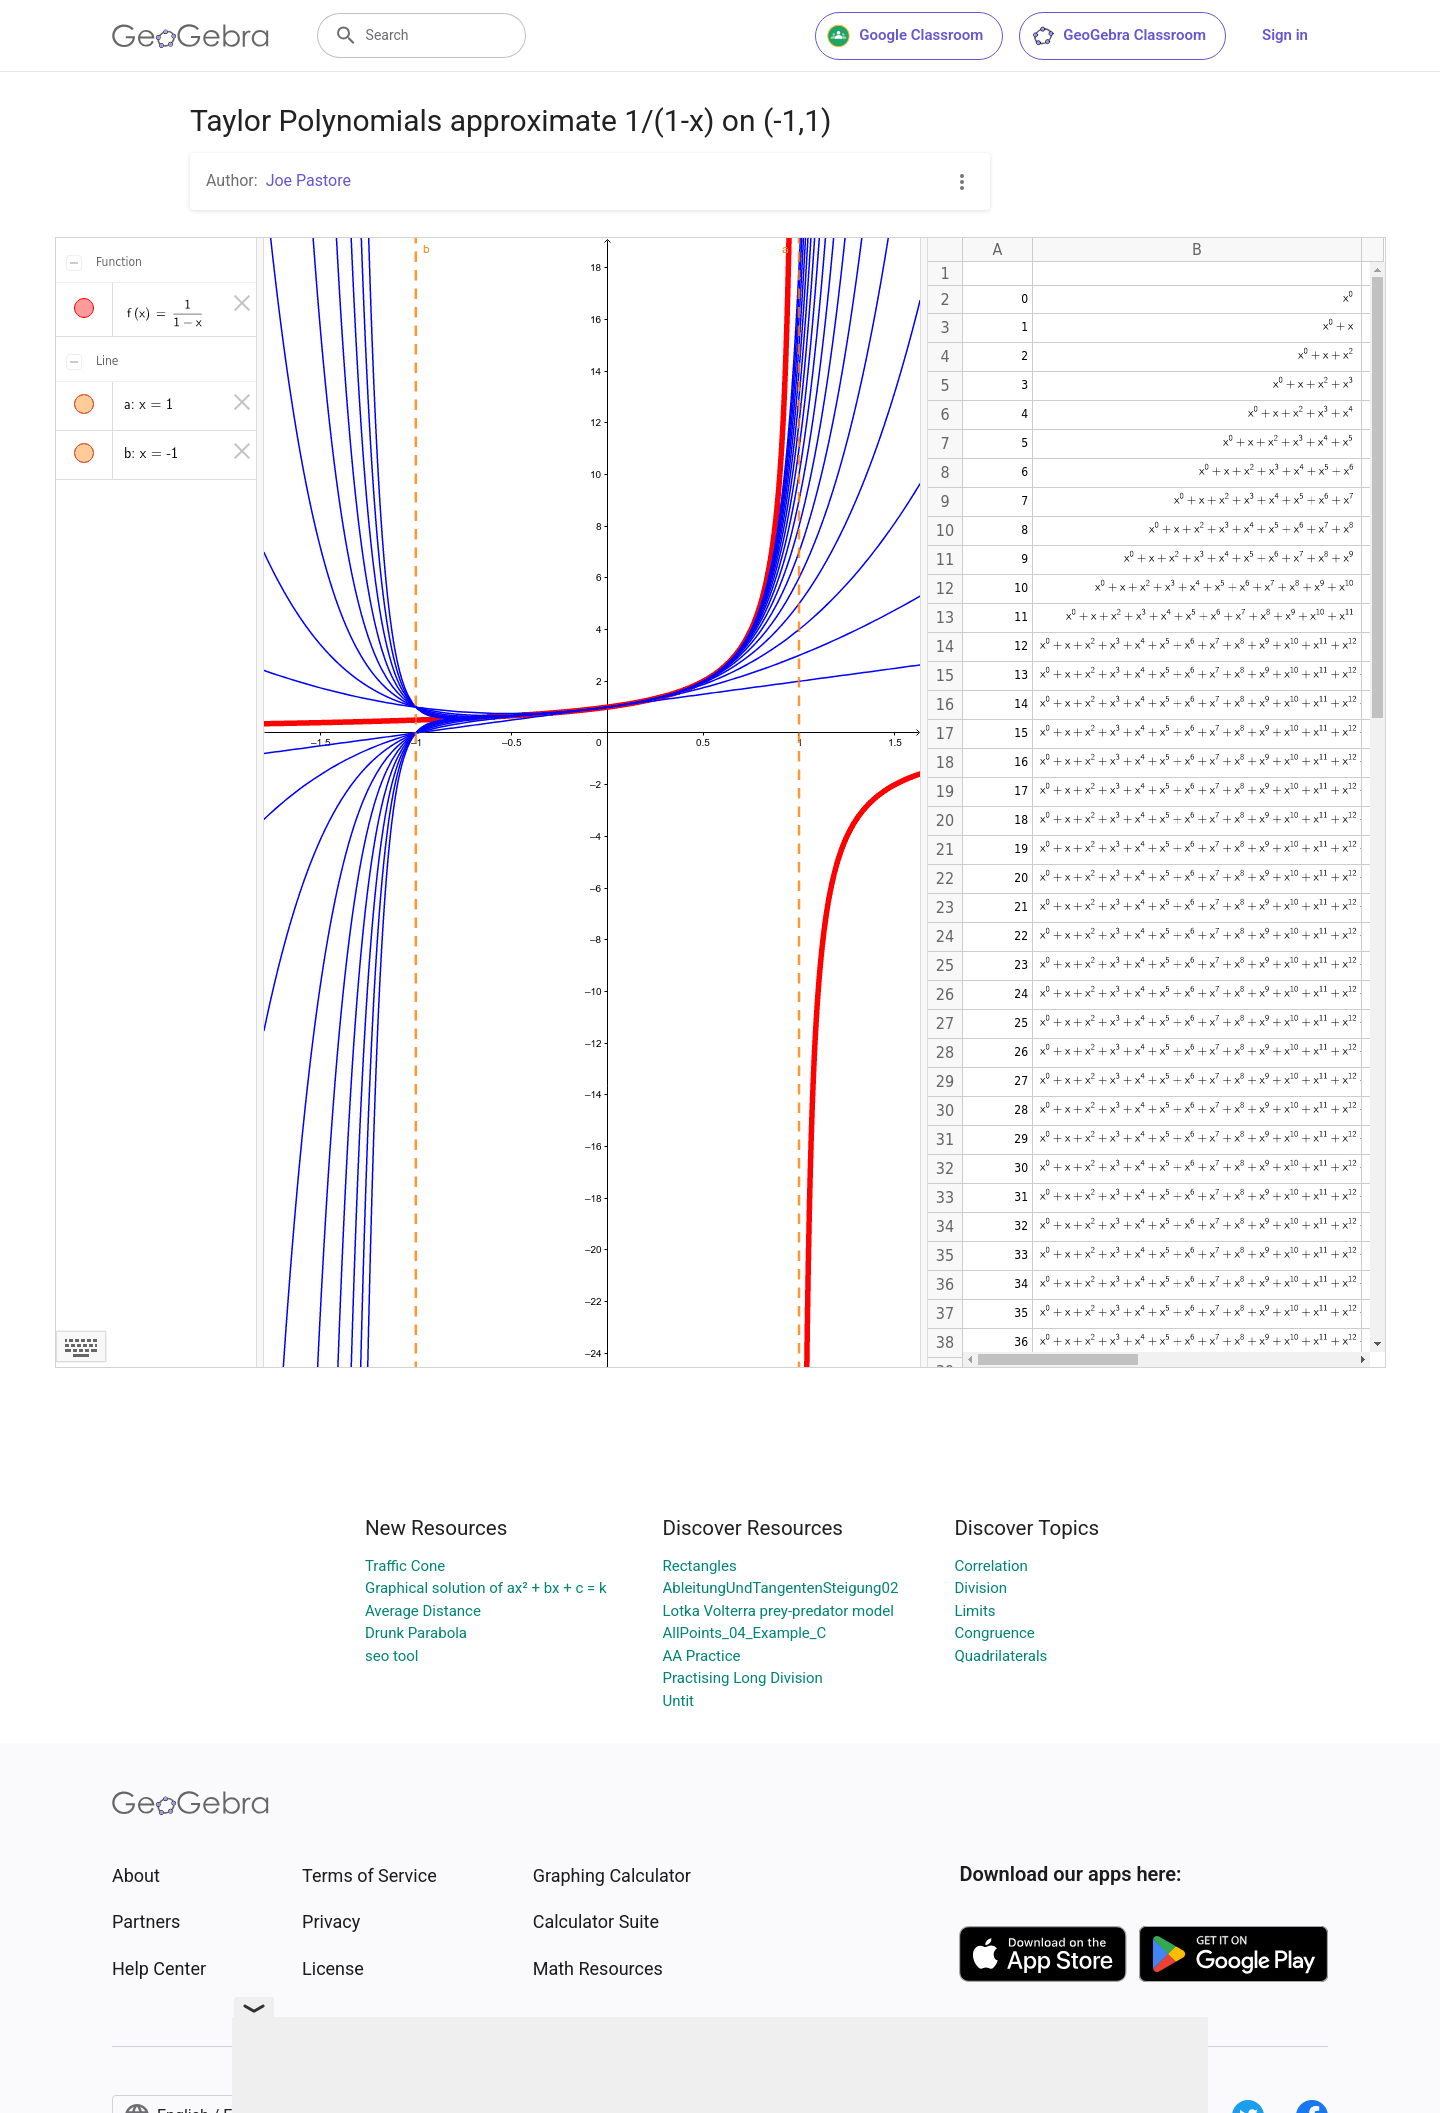 This screenshot has width=1440, height=2113. Describe the element at coordinates (905, 36) in the screenshot. I see `Google Classroom` at that location.